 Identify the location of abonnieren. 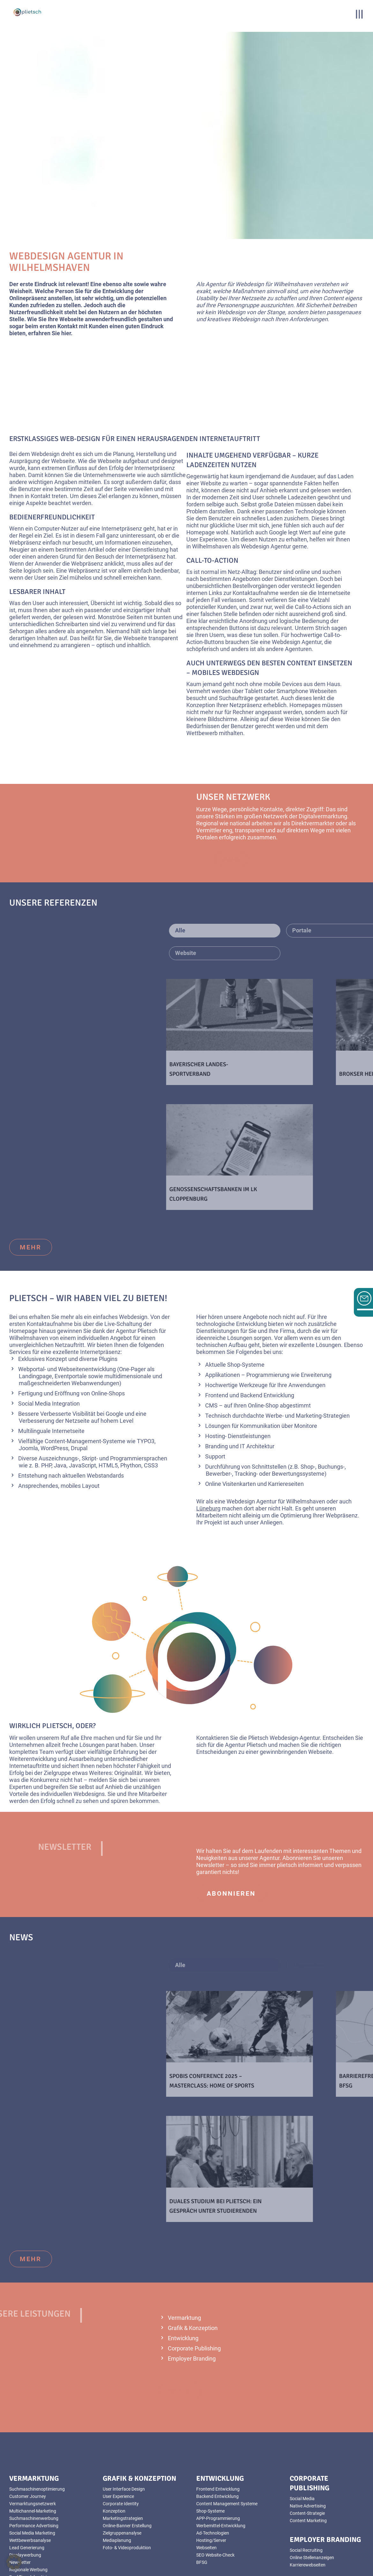
(231, 1820).